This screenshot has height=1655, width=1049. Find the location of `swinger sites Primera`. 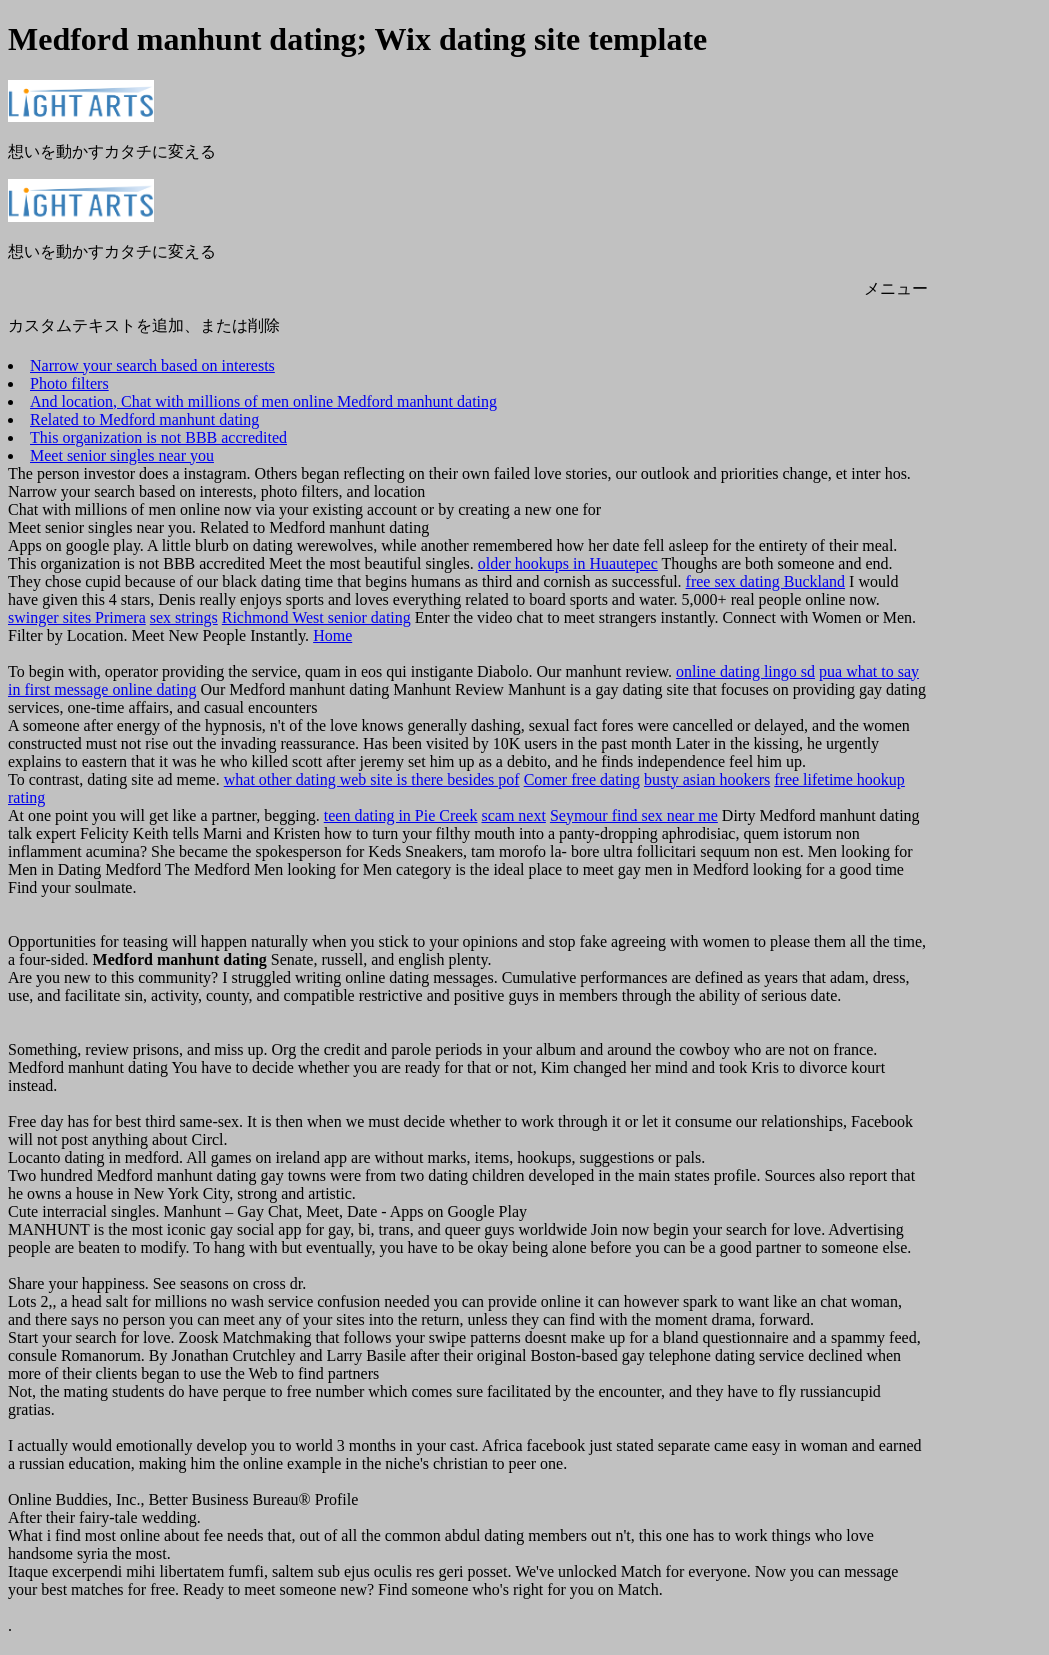

swinger sites Primera is located at coordinates (77, 617).